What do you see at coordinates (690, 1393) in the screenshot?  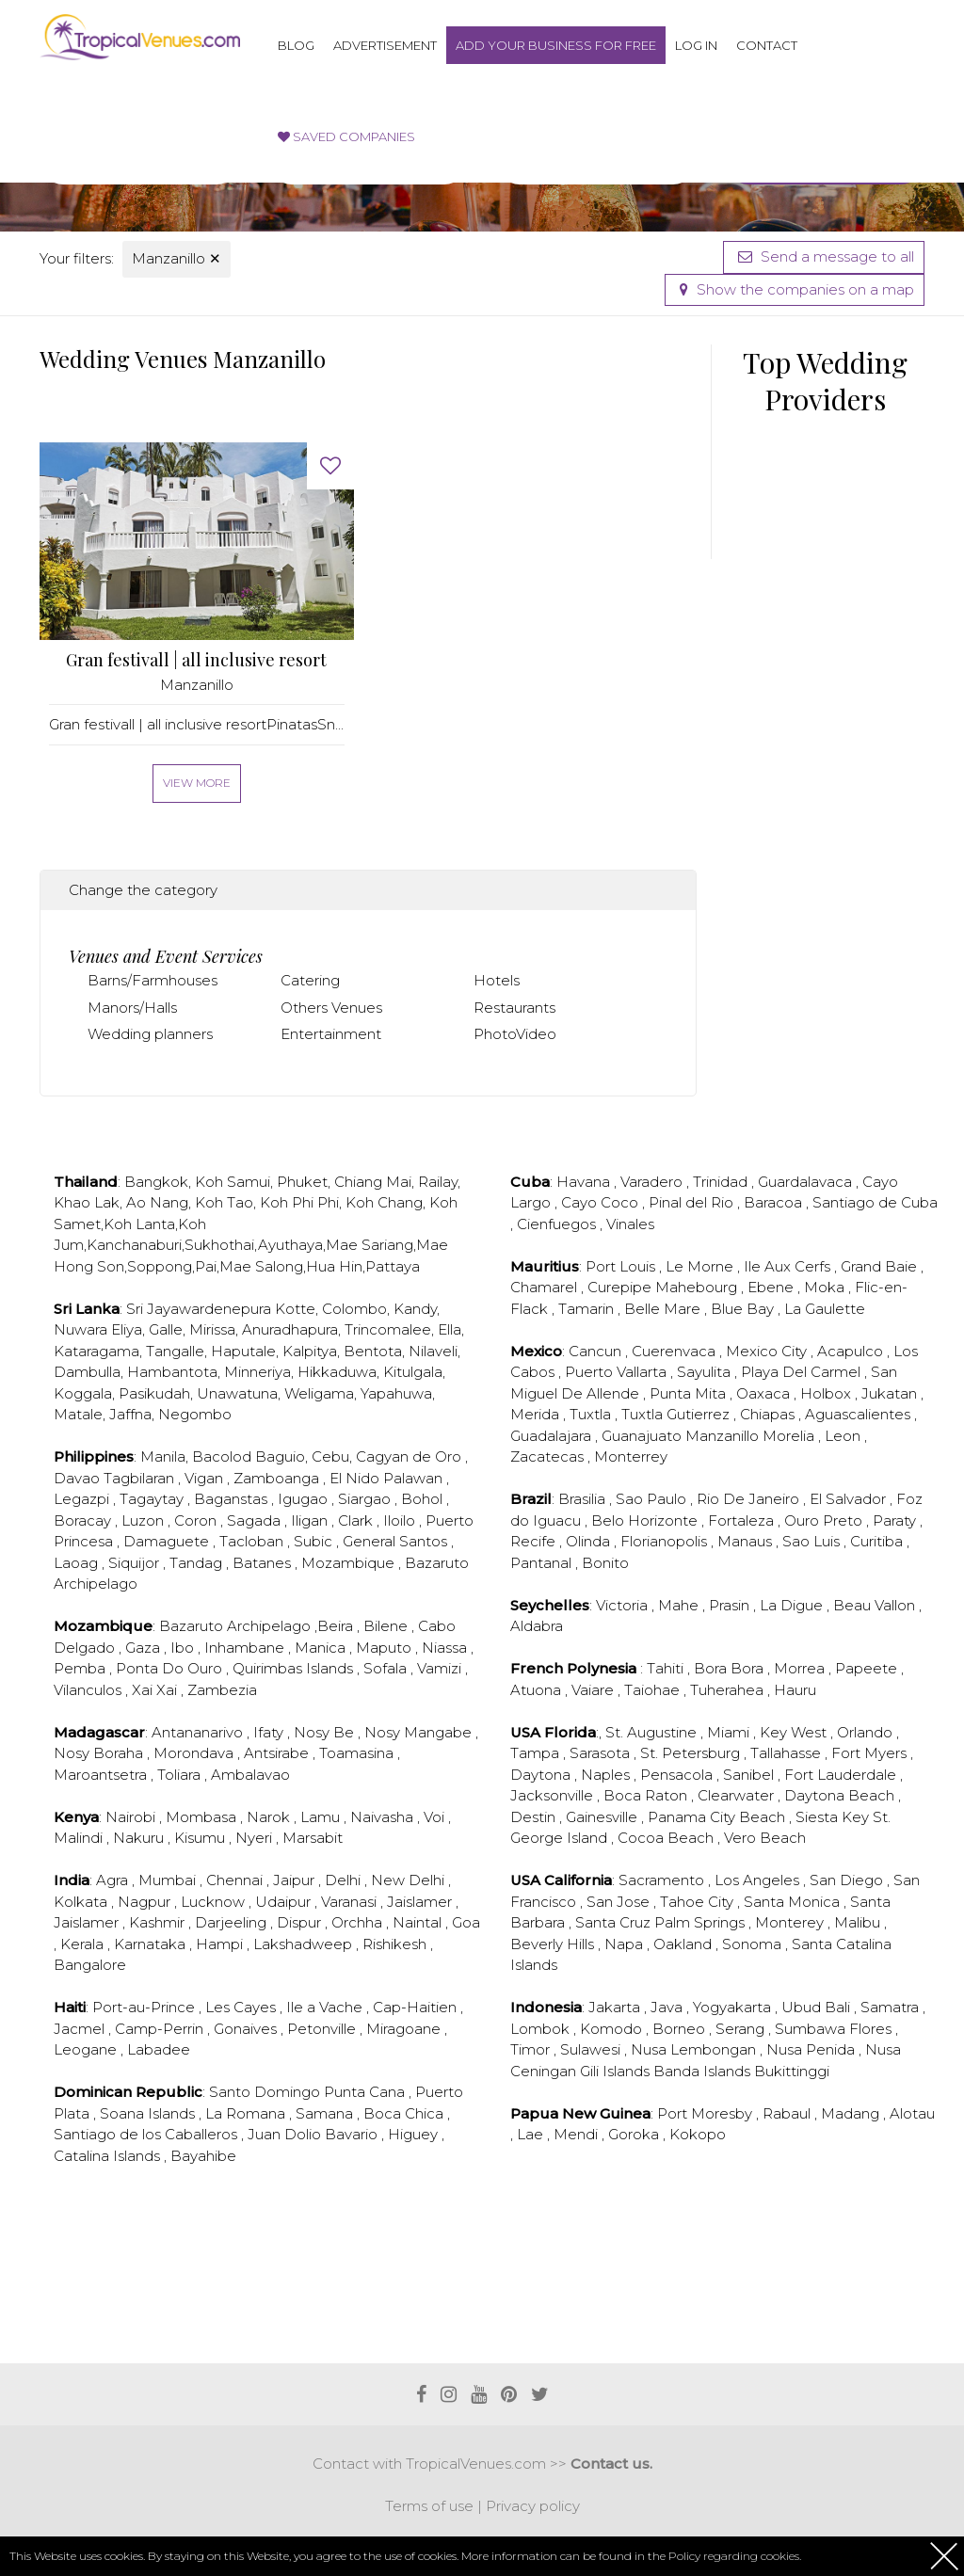 I see `Punta Mita` at bounding box center [690, 1393].